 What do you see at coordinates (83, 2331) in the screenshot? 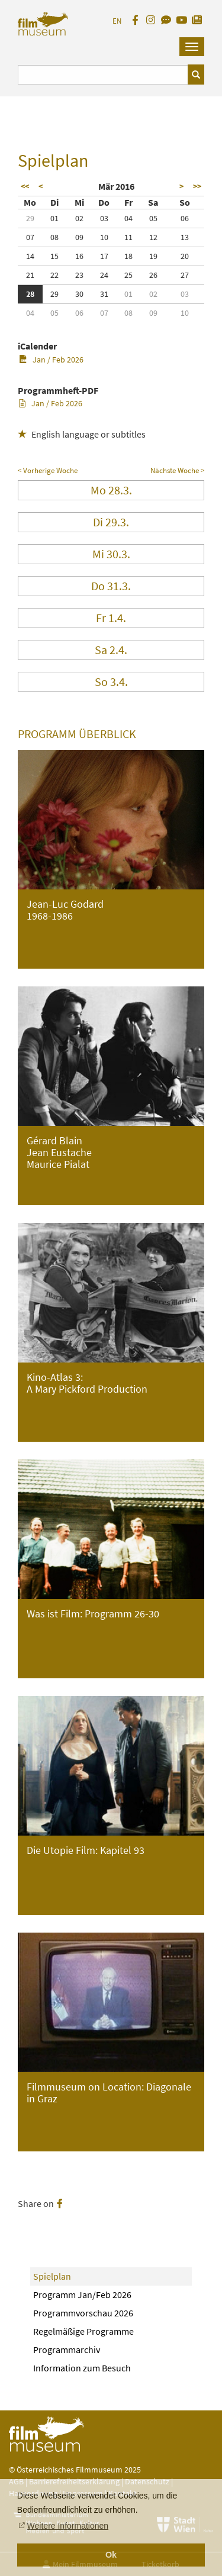
I see `Regelmäßige Programme` at bounding box center [83, 2331].